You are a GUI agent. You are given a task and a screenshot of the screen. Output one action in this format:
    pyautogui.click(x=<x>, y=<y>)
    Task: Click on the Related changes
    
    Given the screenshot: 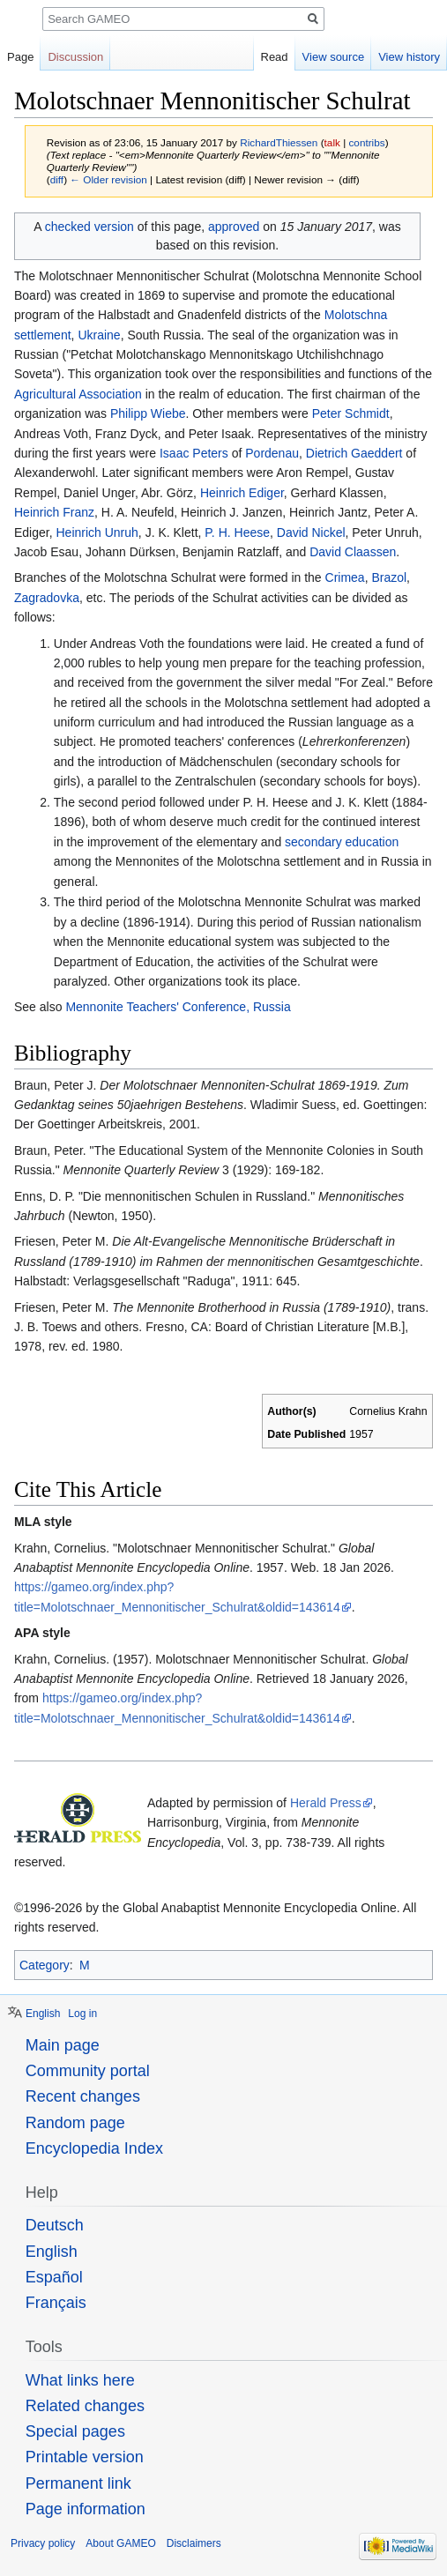 What is the action you would take?
    pyautogui.click(x=85, y=2406)
    